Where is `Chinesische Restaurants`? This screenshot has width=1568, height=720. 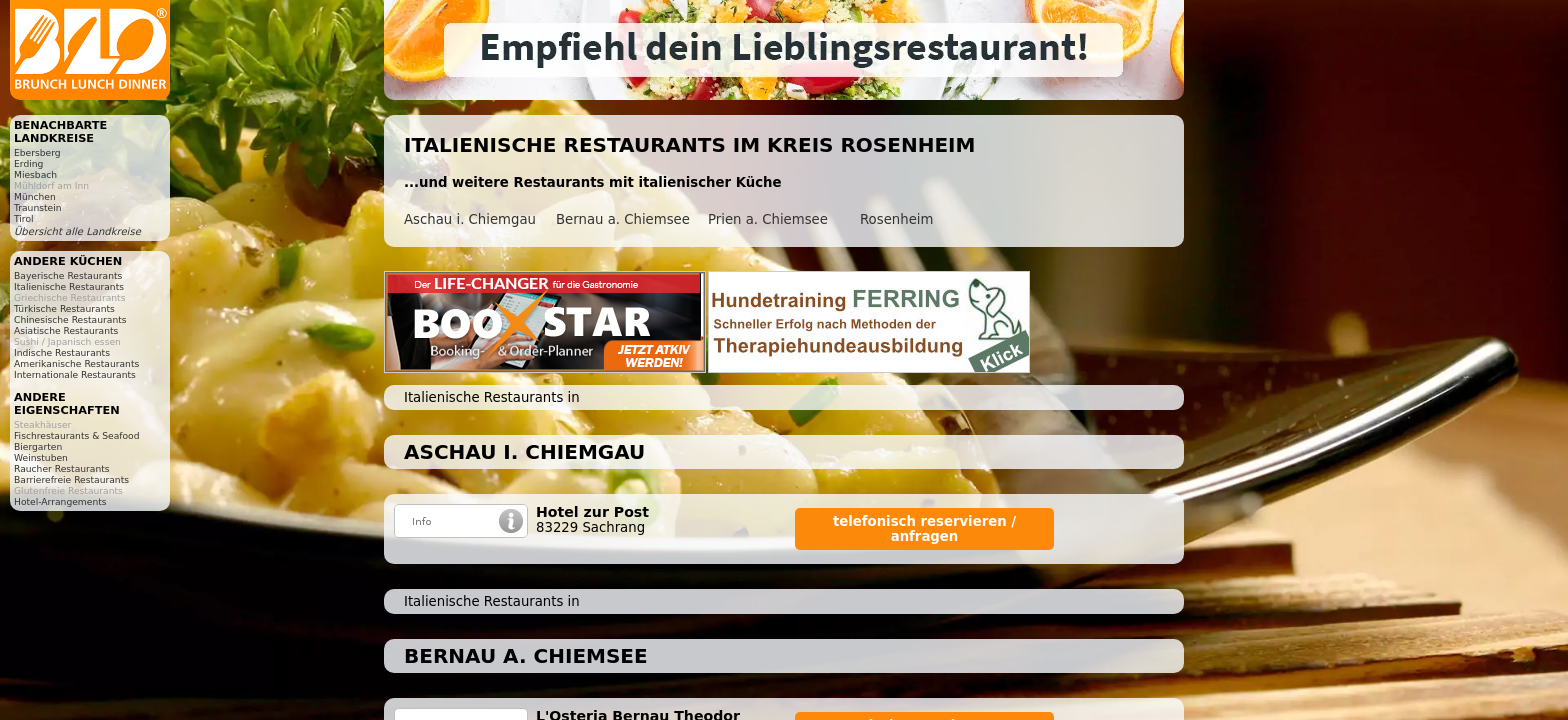 Chinesische Restaurants is located at coordinates (70, 319).